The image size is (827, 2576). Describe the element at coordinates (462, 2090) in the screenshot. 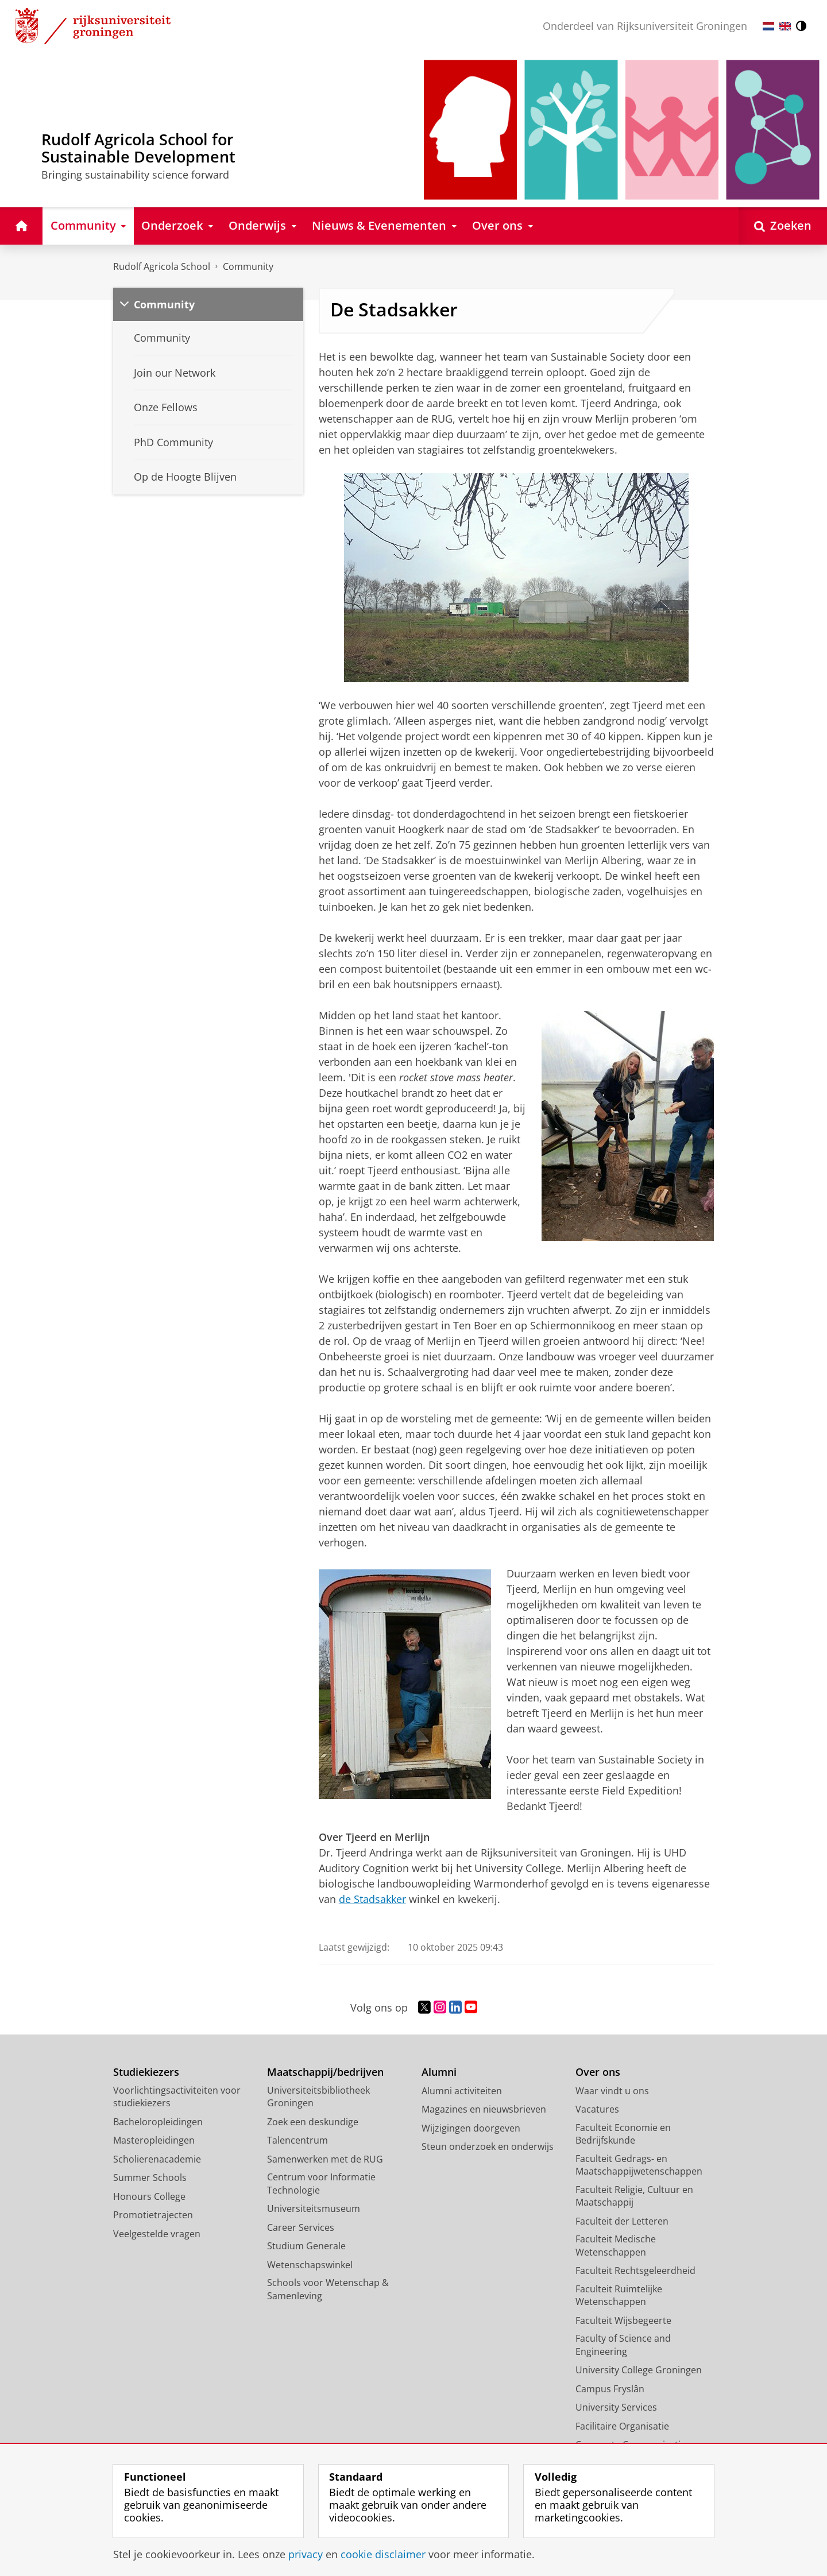

I see `Alumni activiteiten` at that location.